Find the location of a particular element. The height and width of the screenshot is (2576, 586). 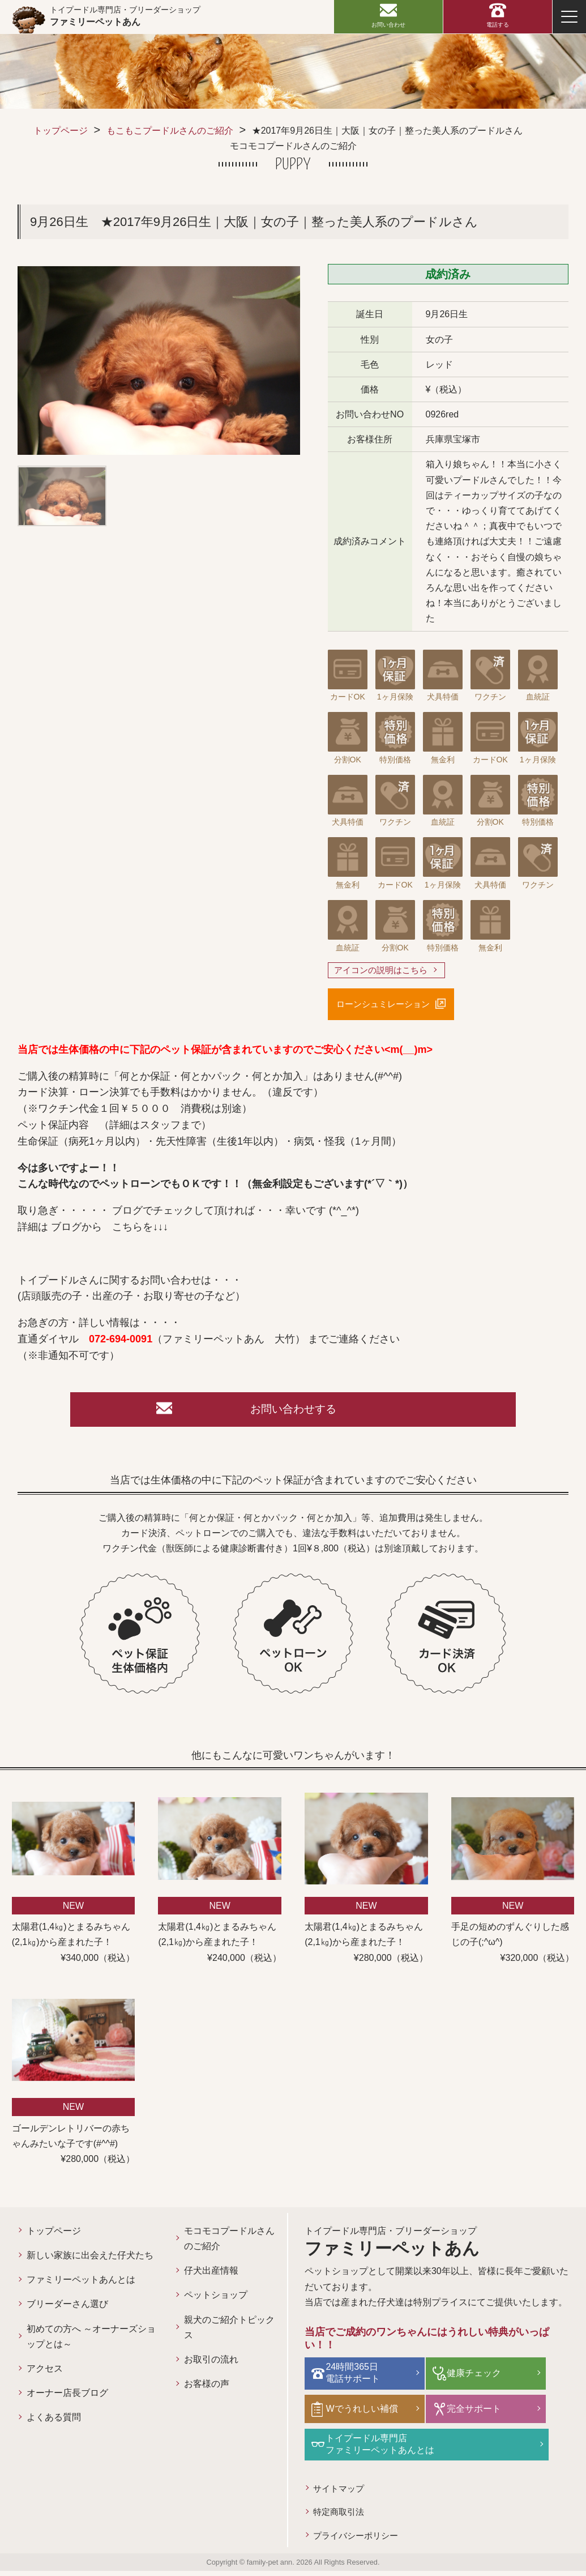

ブリーダーさん選び is located at coordinates (67, 2311).